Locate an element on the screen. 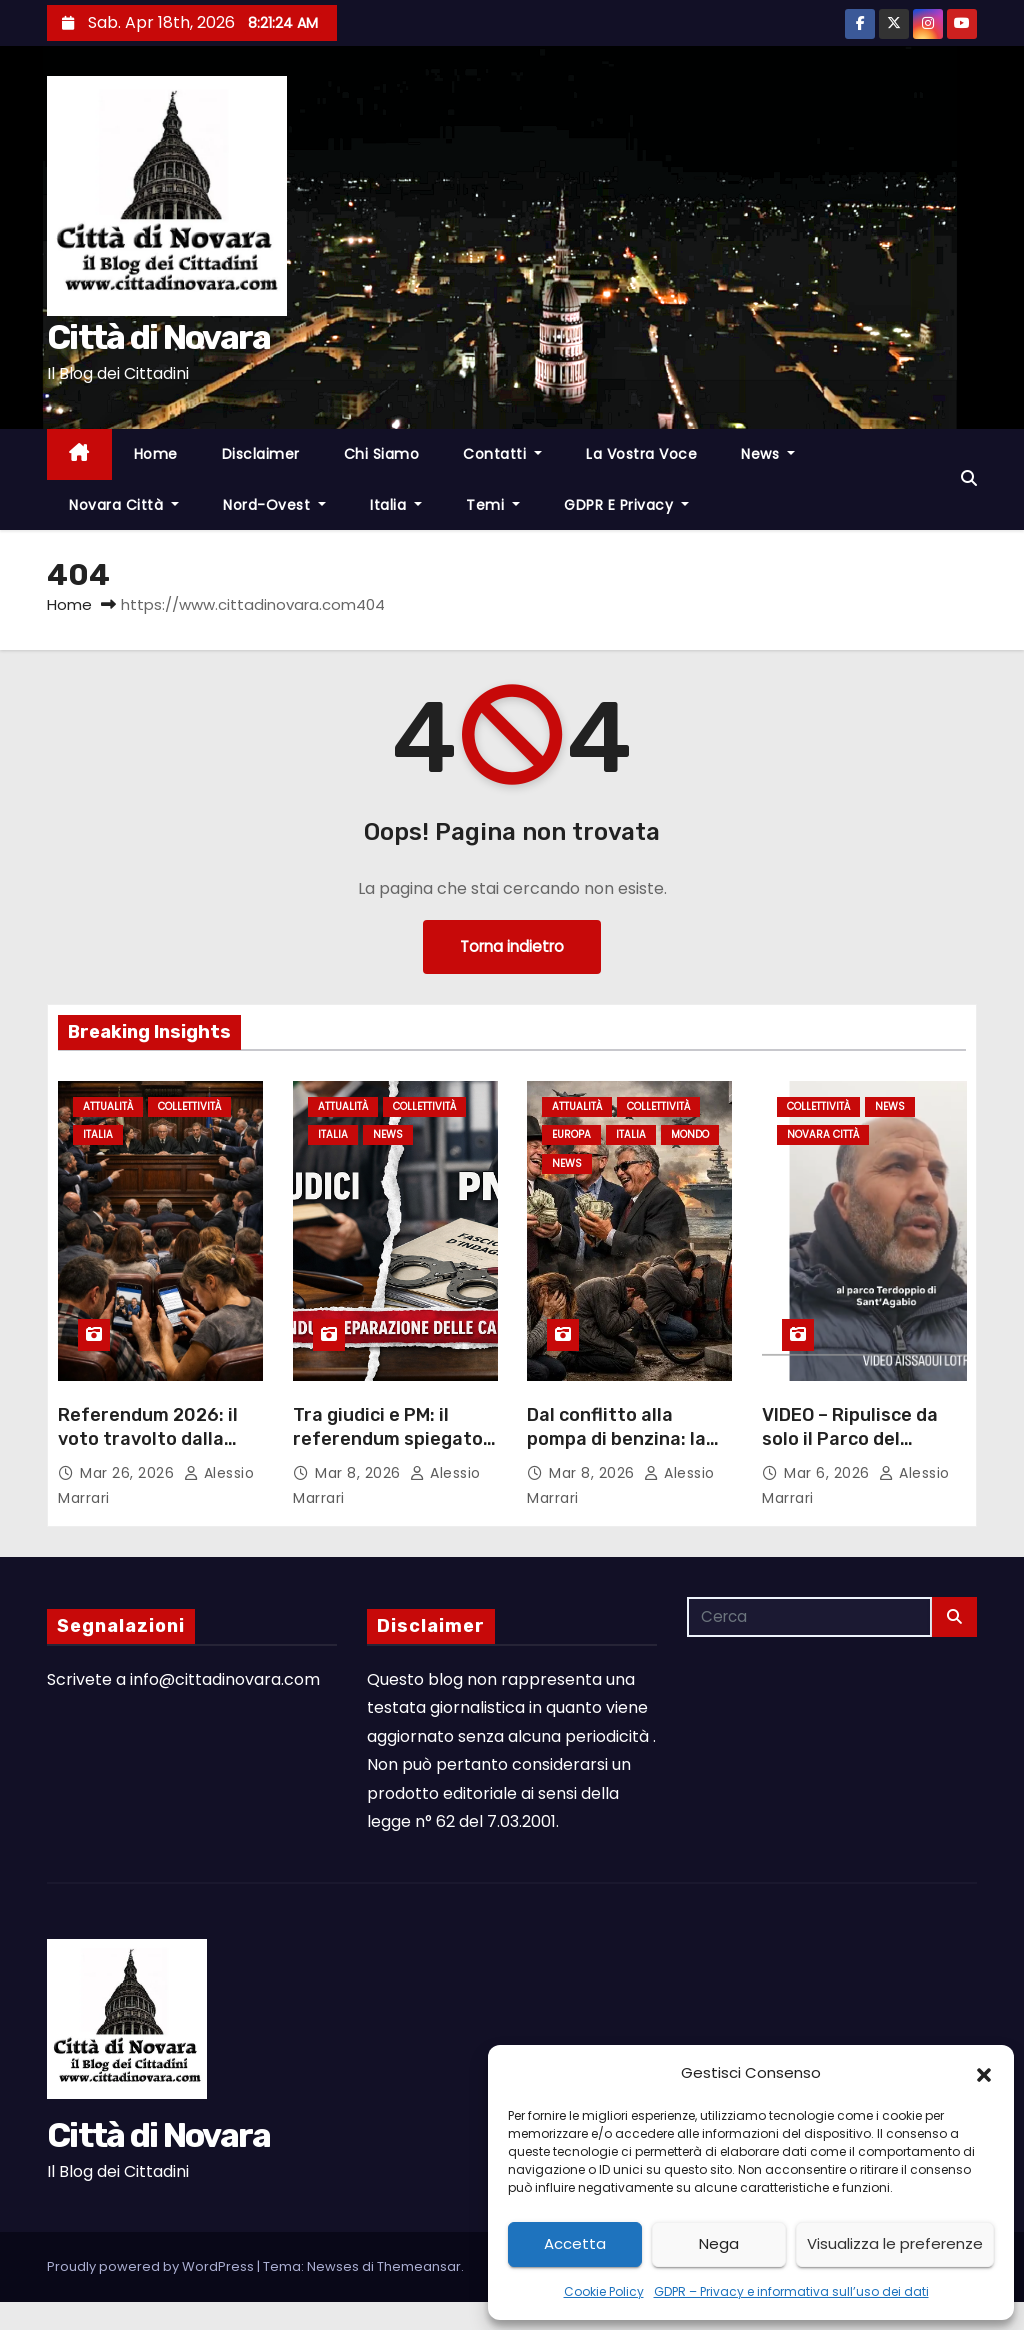 Image resolution: width=1024 pixels, height=2330 pixels. Nord-Ovest is located at coordinates (274, 505).